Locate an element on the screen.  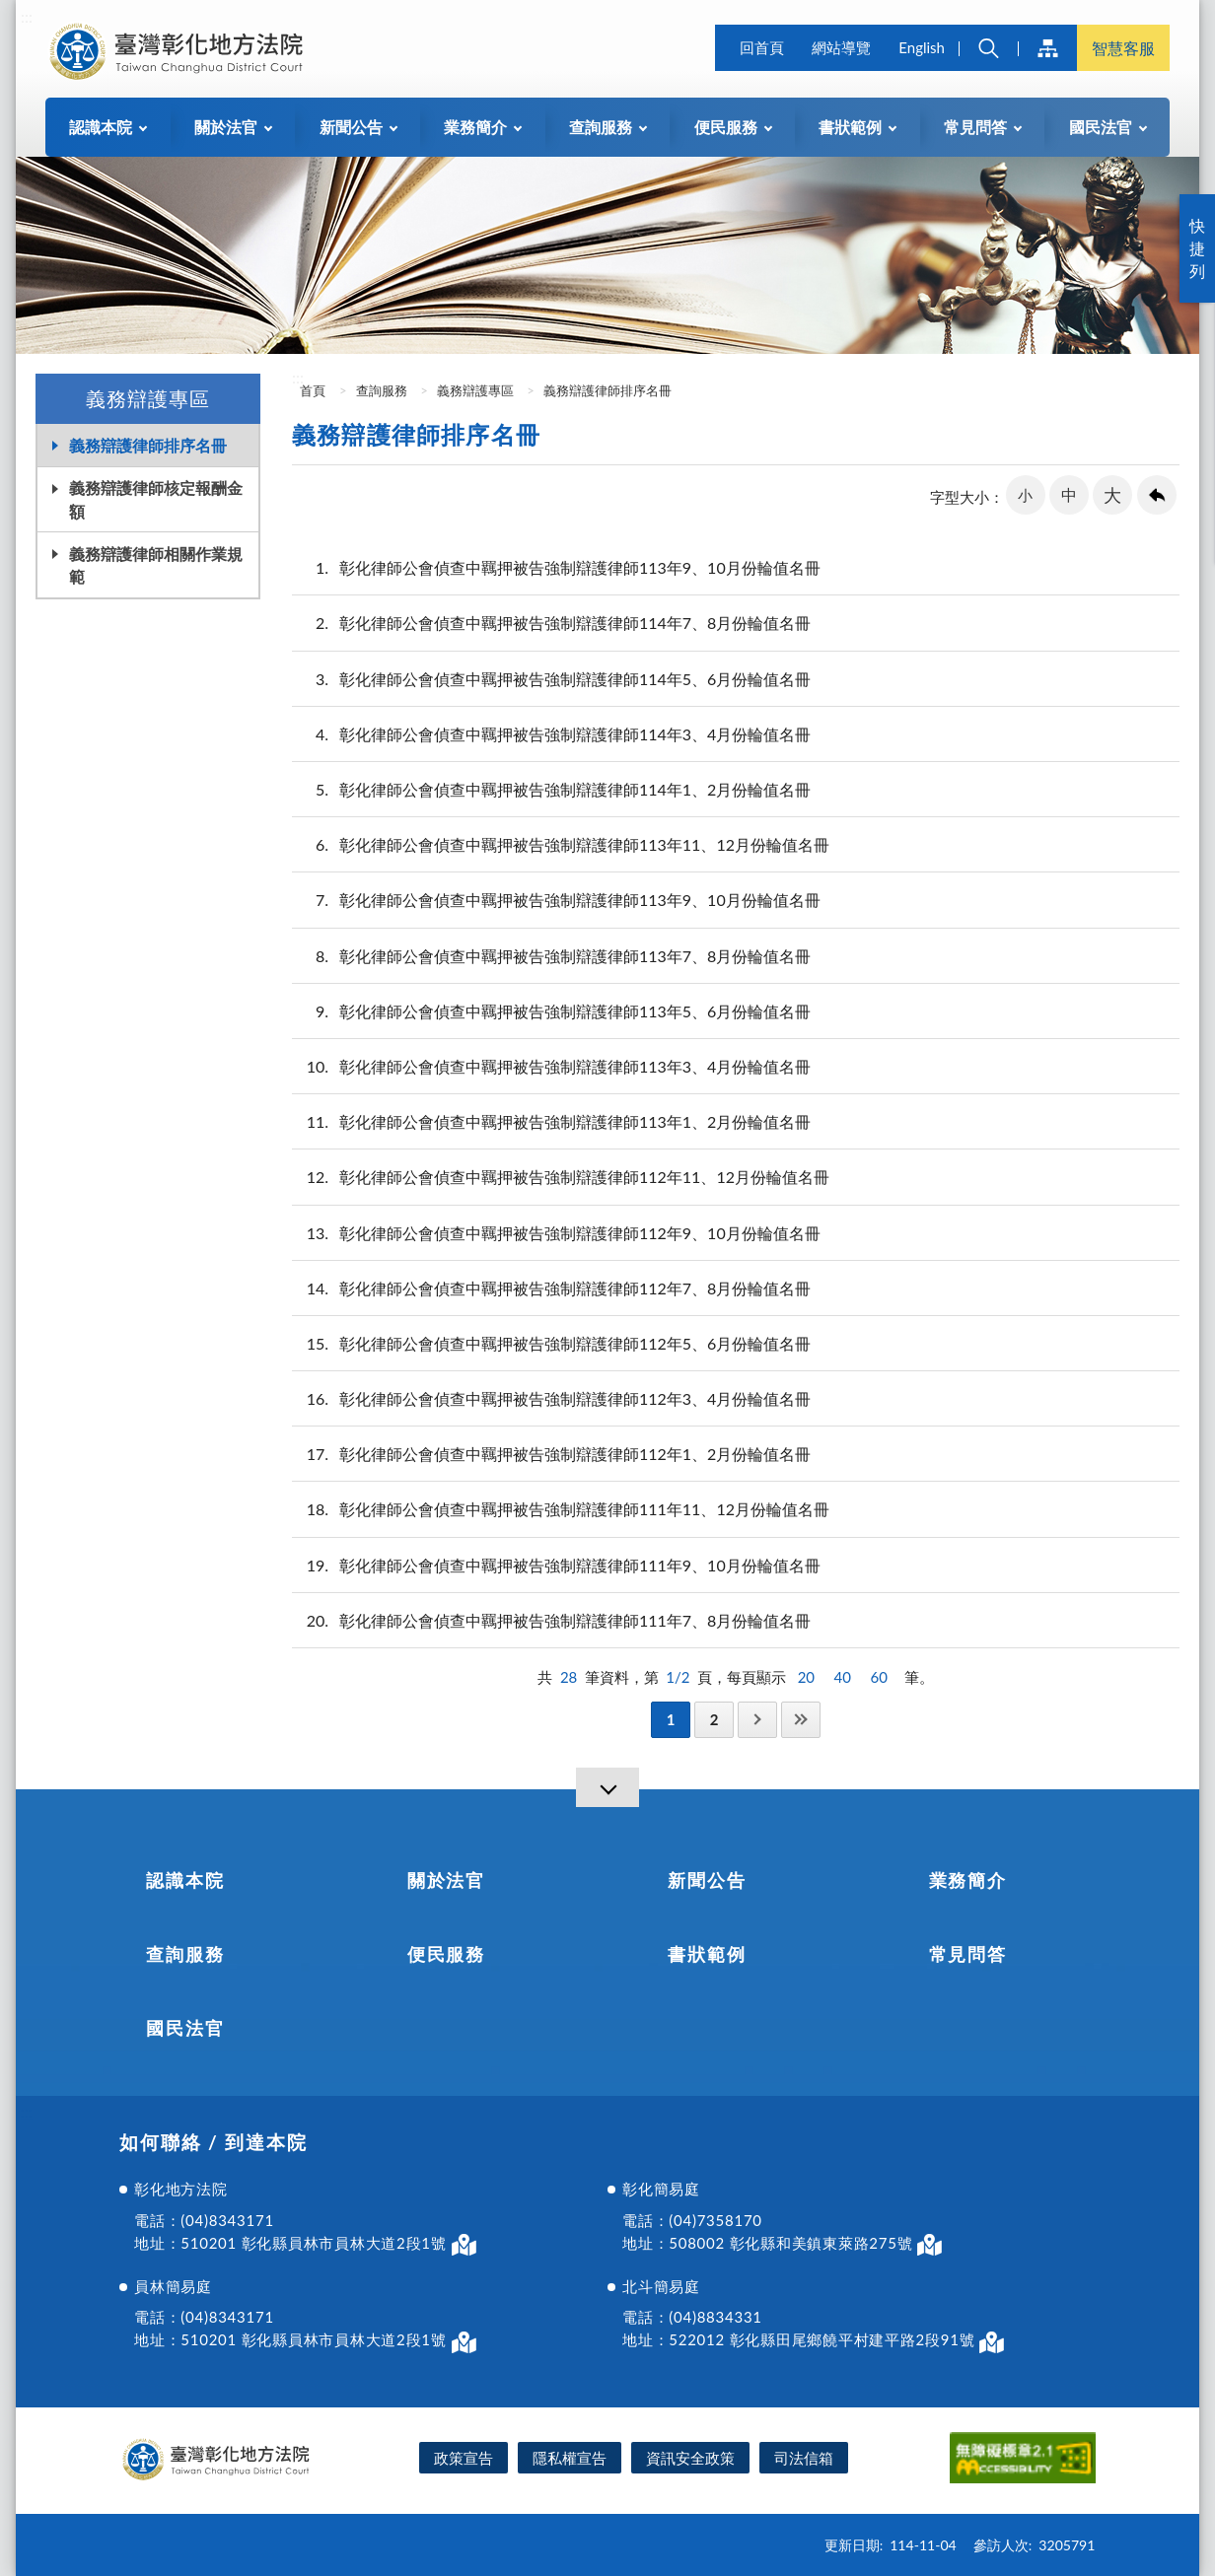
義務辯護律師核定報酬金額 is located at coordinates (156, 499).